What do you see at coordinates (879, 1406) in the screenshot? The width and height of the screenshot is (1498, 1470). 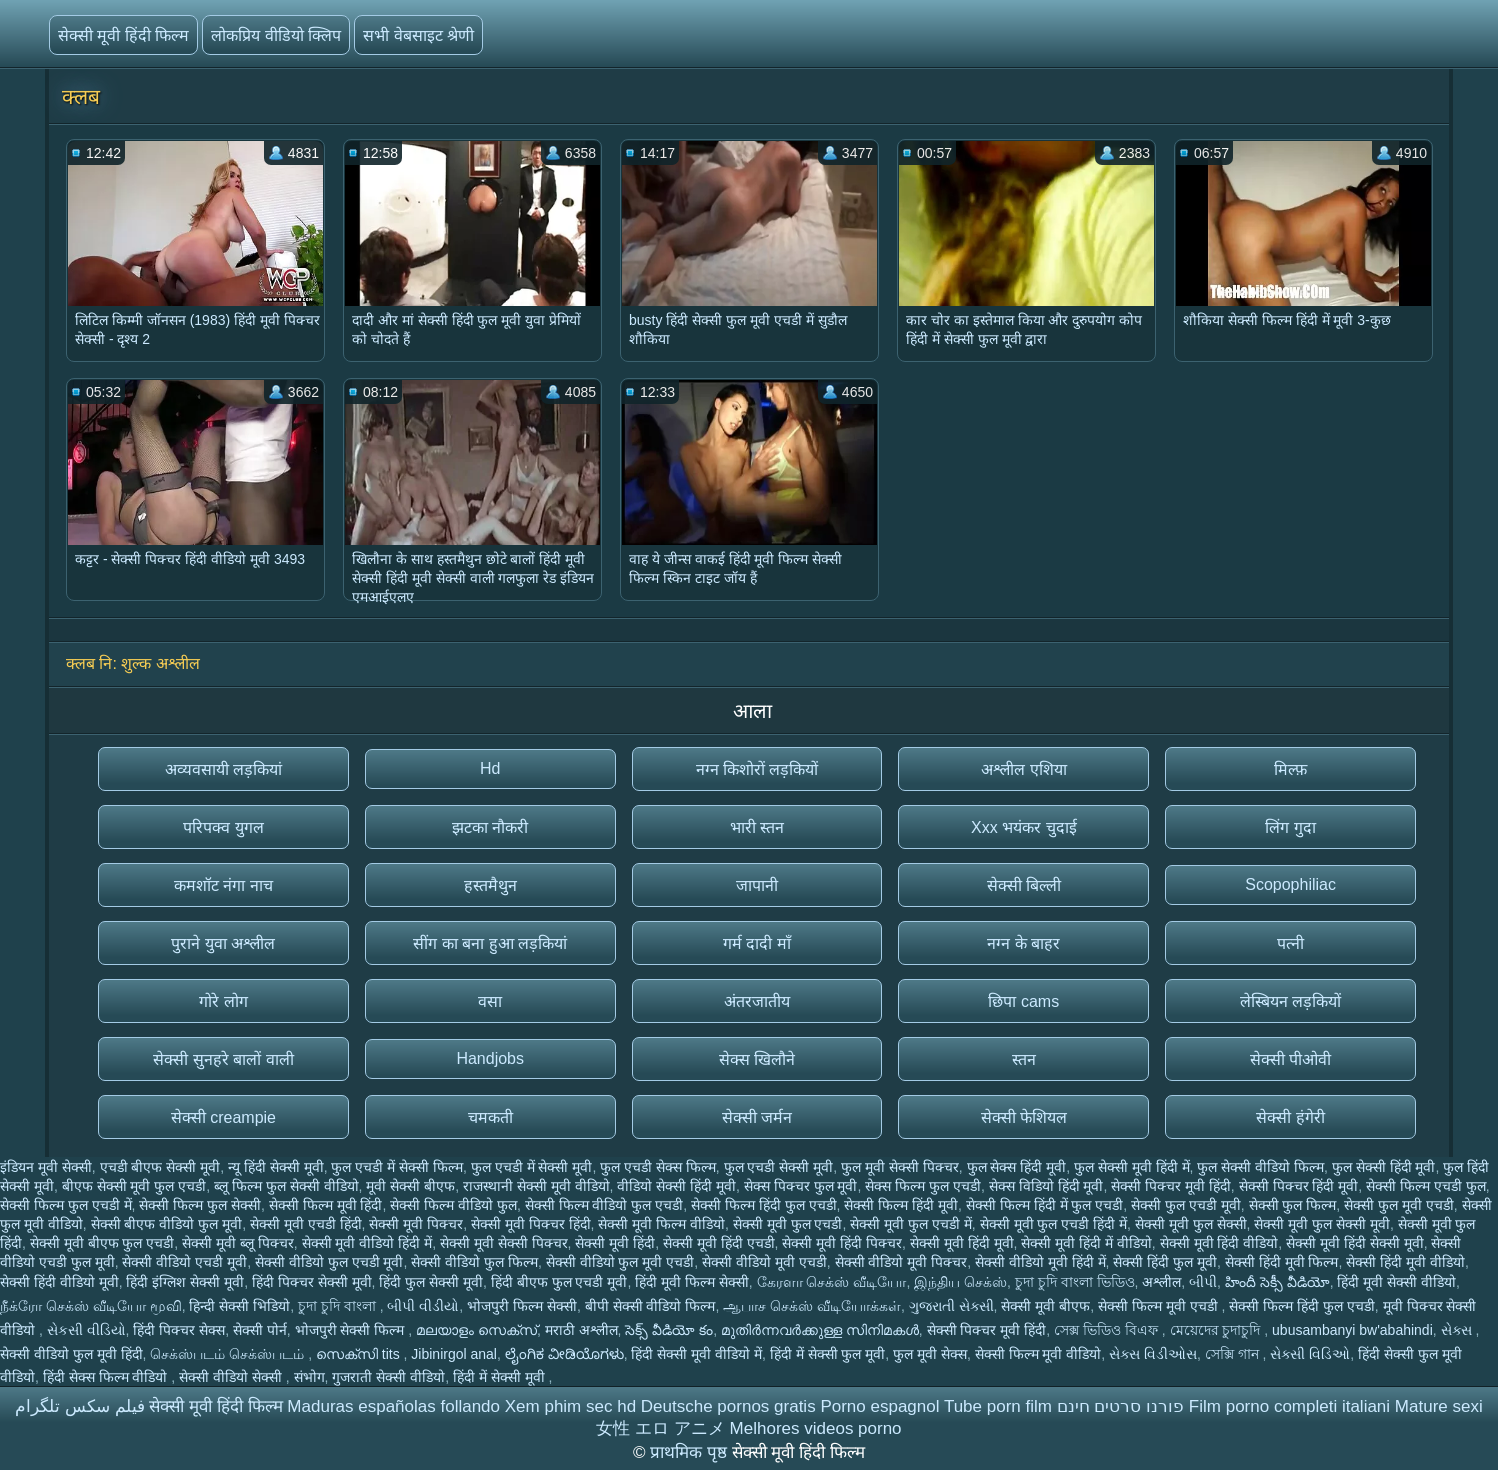 I see `Porno espagnol` at bounding box center [879, 1406].